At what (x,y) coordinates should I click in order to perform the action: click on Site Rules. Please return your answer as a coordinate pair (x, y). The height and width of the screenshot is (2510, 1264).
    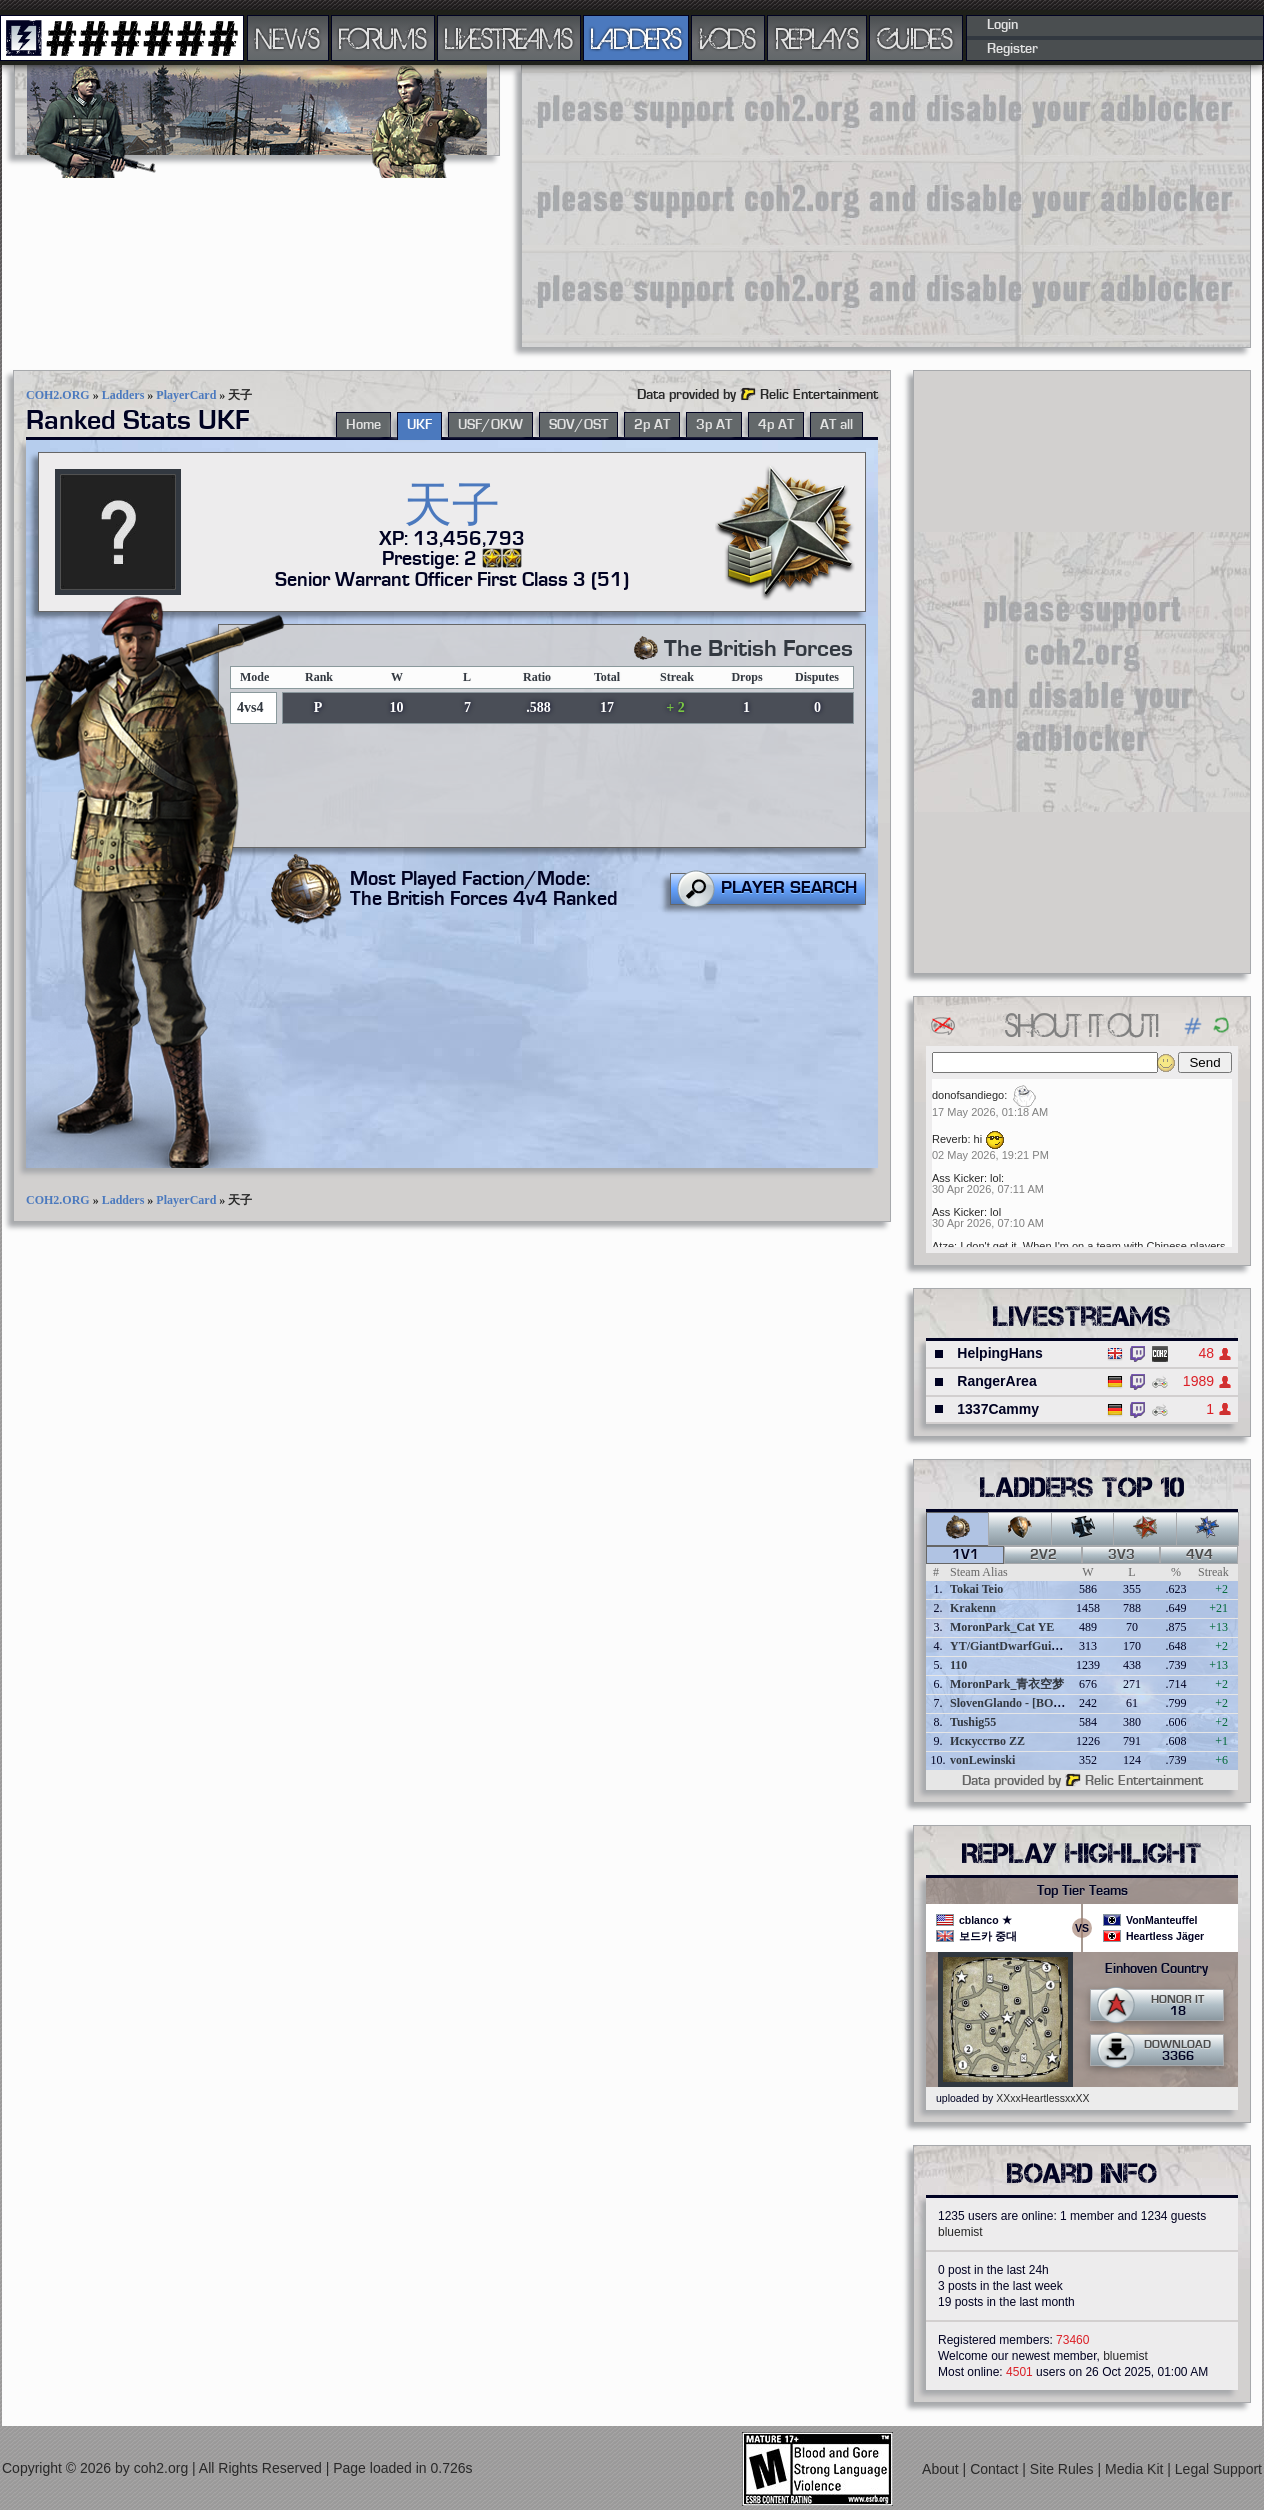
    Looking at the image, I should click on (1064, 2469).